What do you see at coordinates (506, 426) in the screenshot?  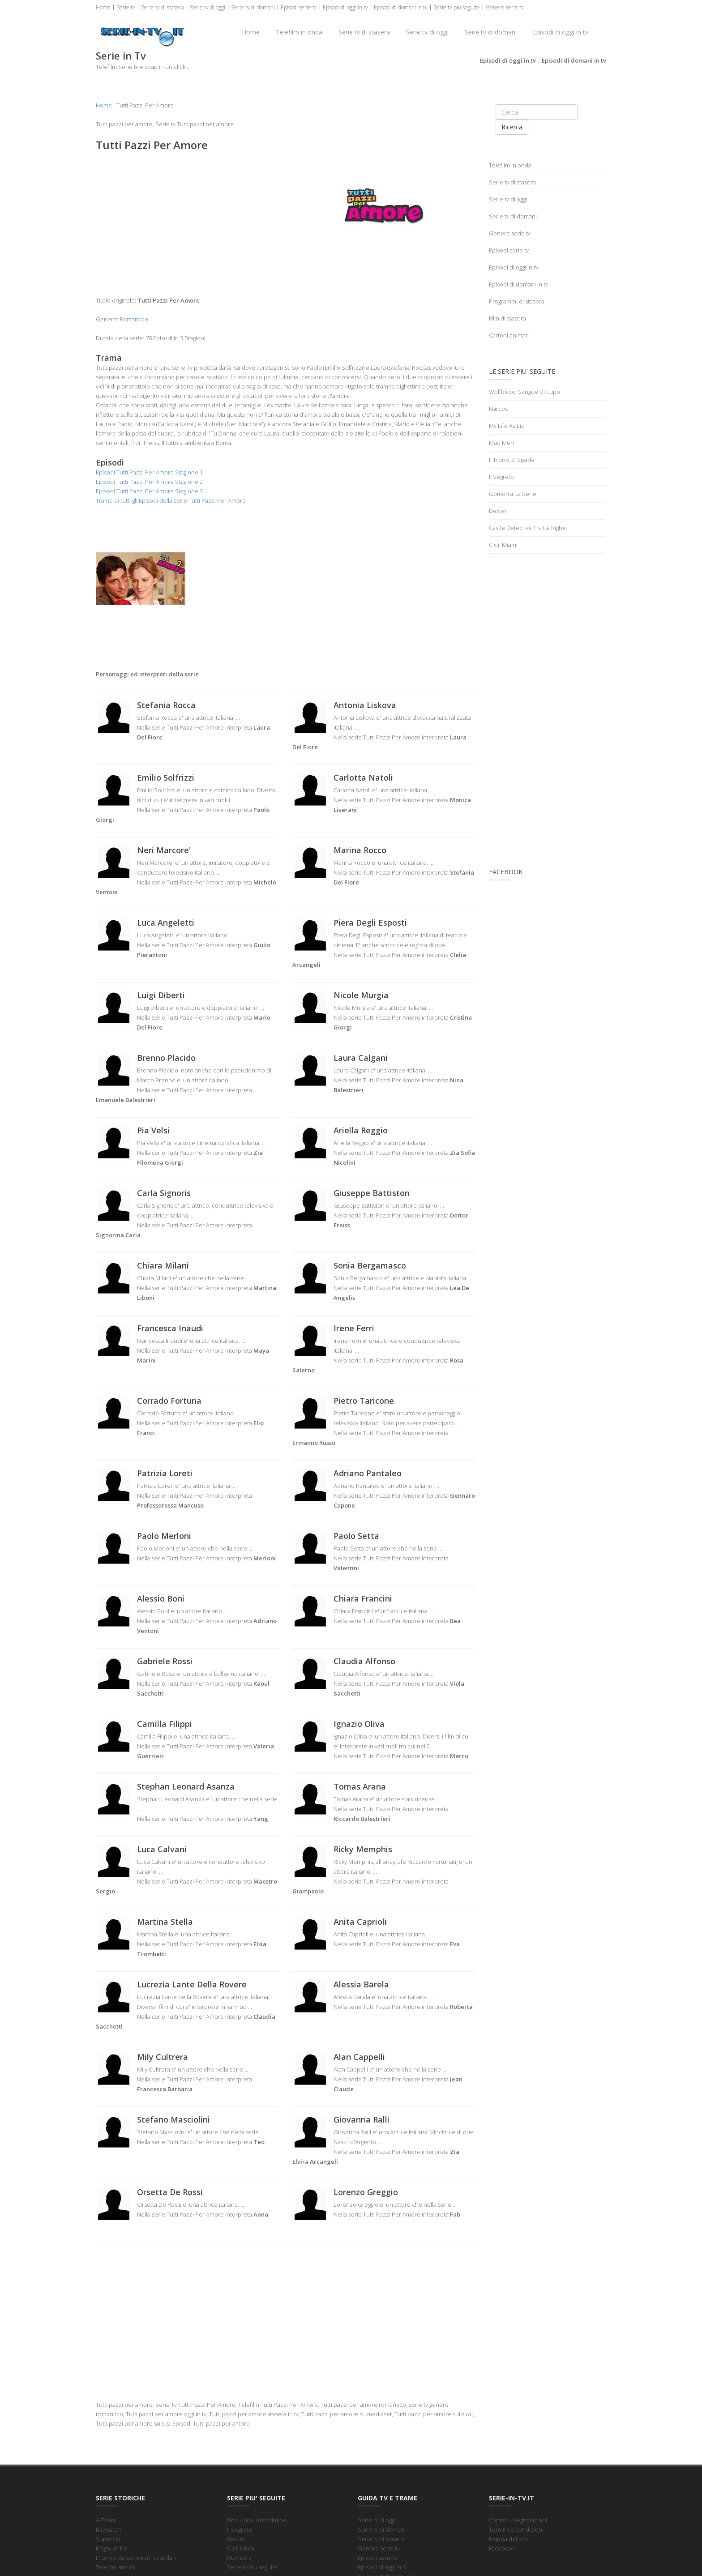 I see `My Life As Liz` at bounding box center [506, 426].